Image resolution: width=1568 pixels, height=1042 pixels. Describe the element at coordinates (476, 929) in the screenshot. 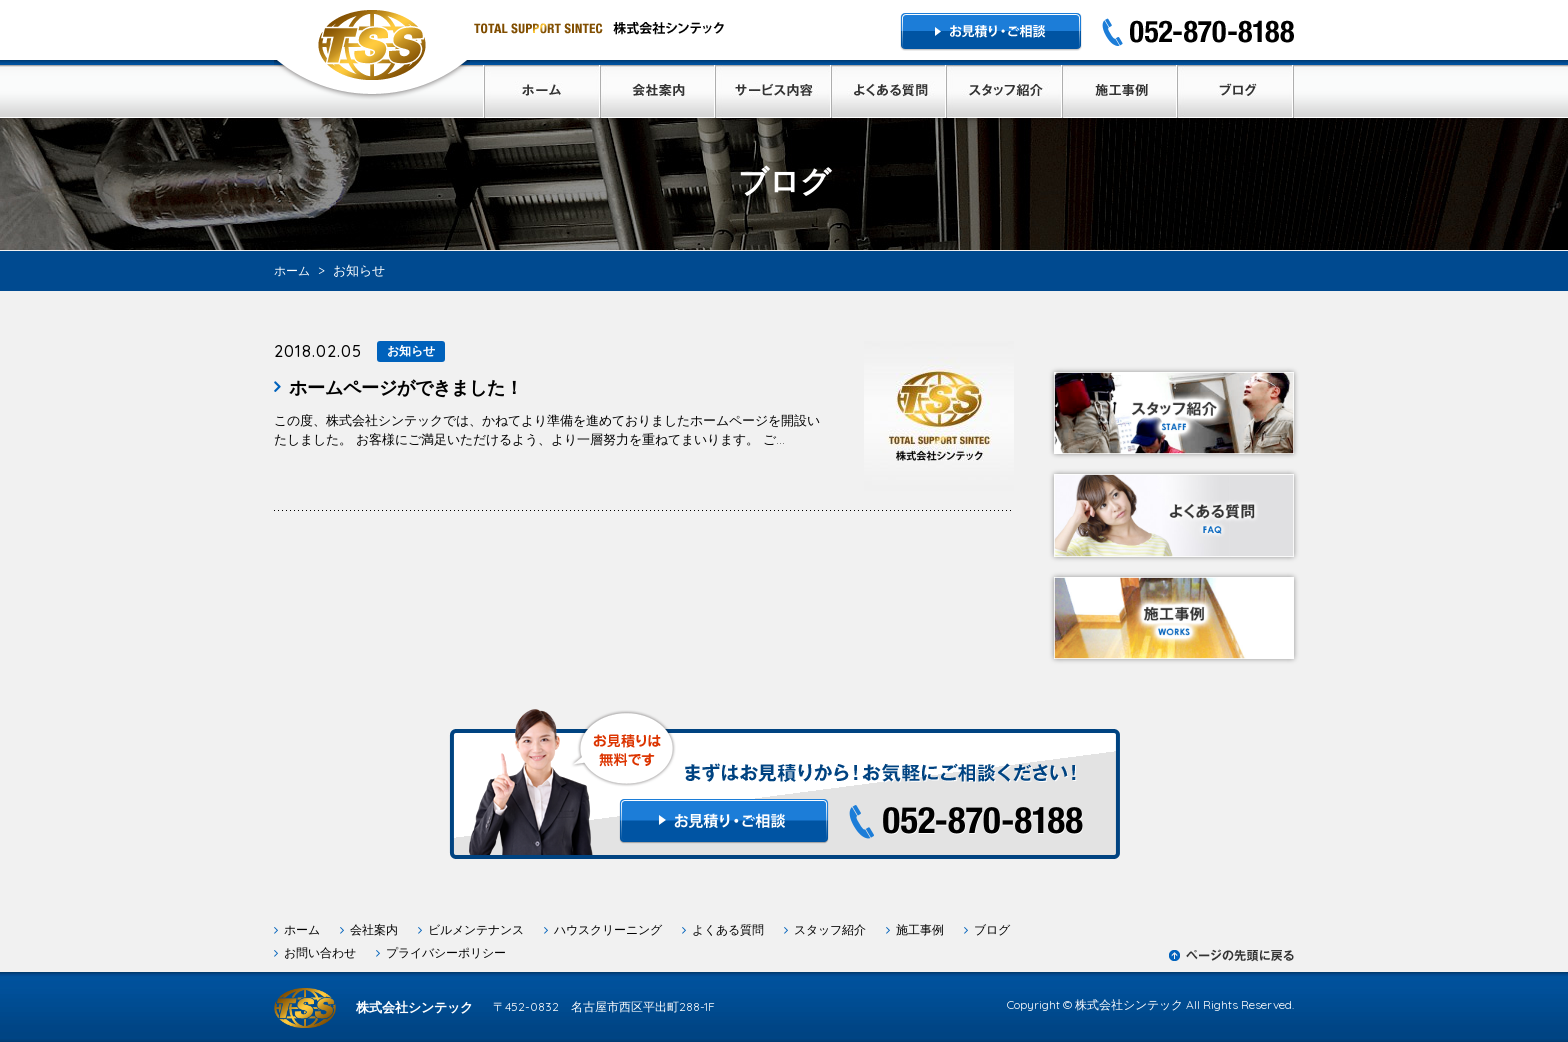

I see `ビルメンテナンス` at that location.